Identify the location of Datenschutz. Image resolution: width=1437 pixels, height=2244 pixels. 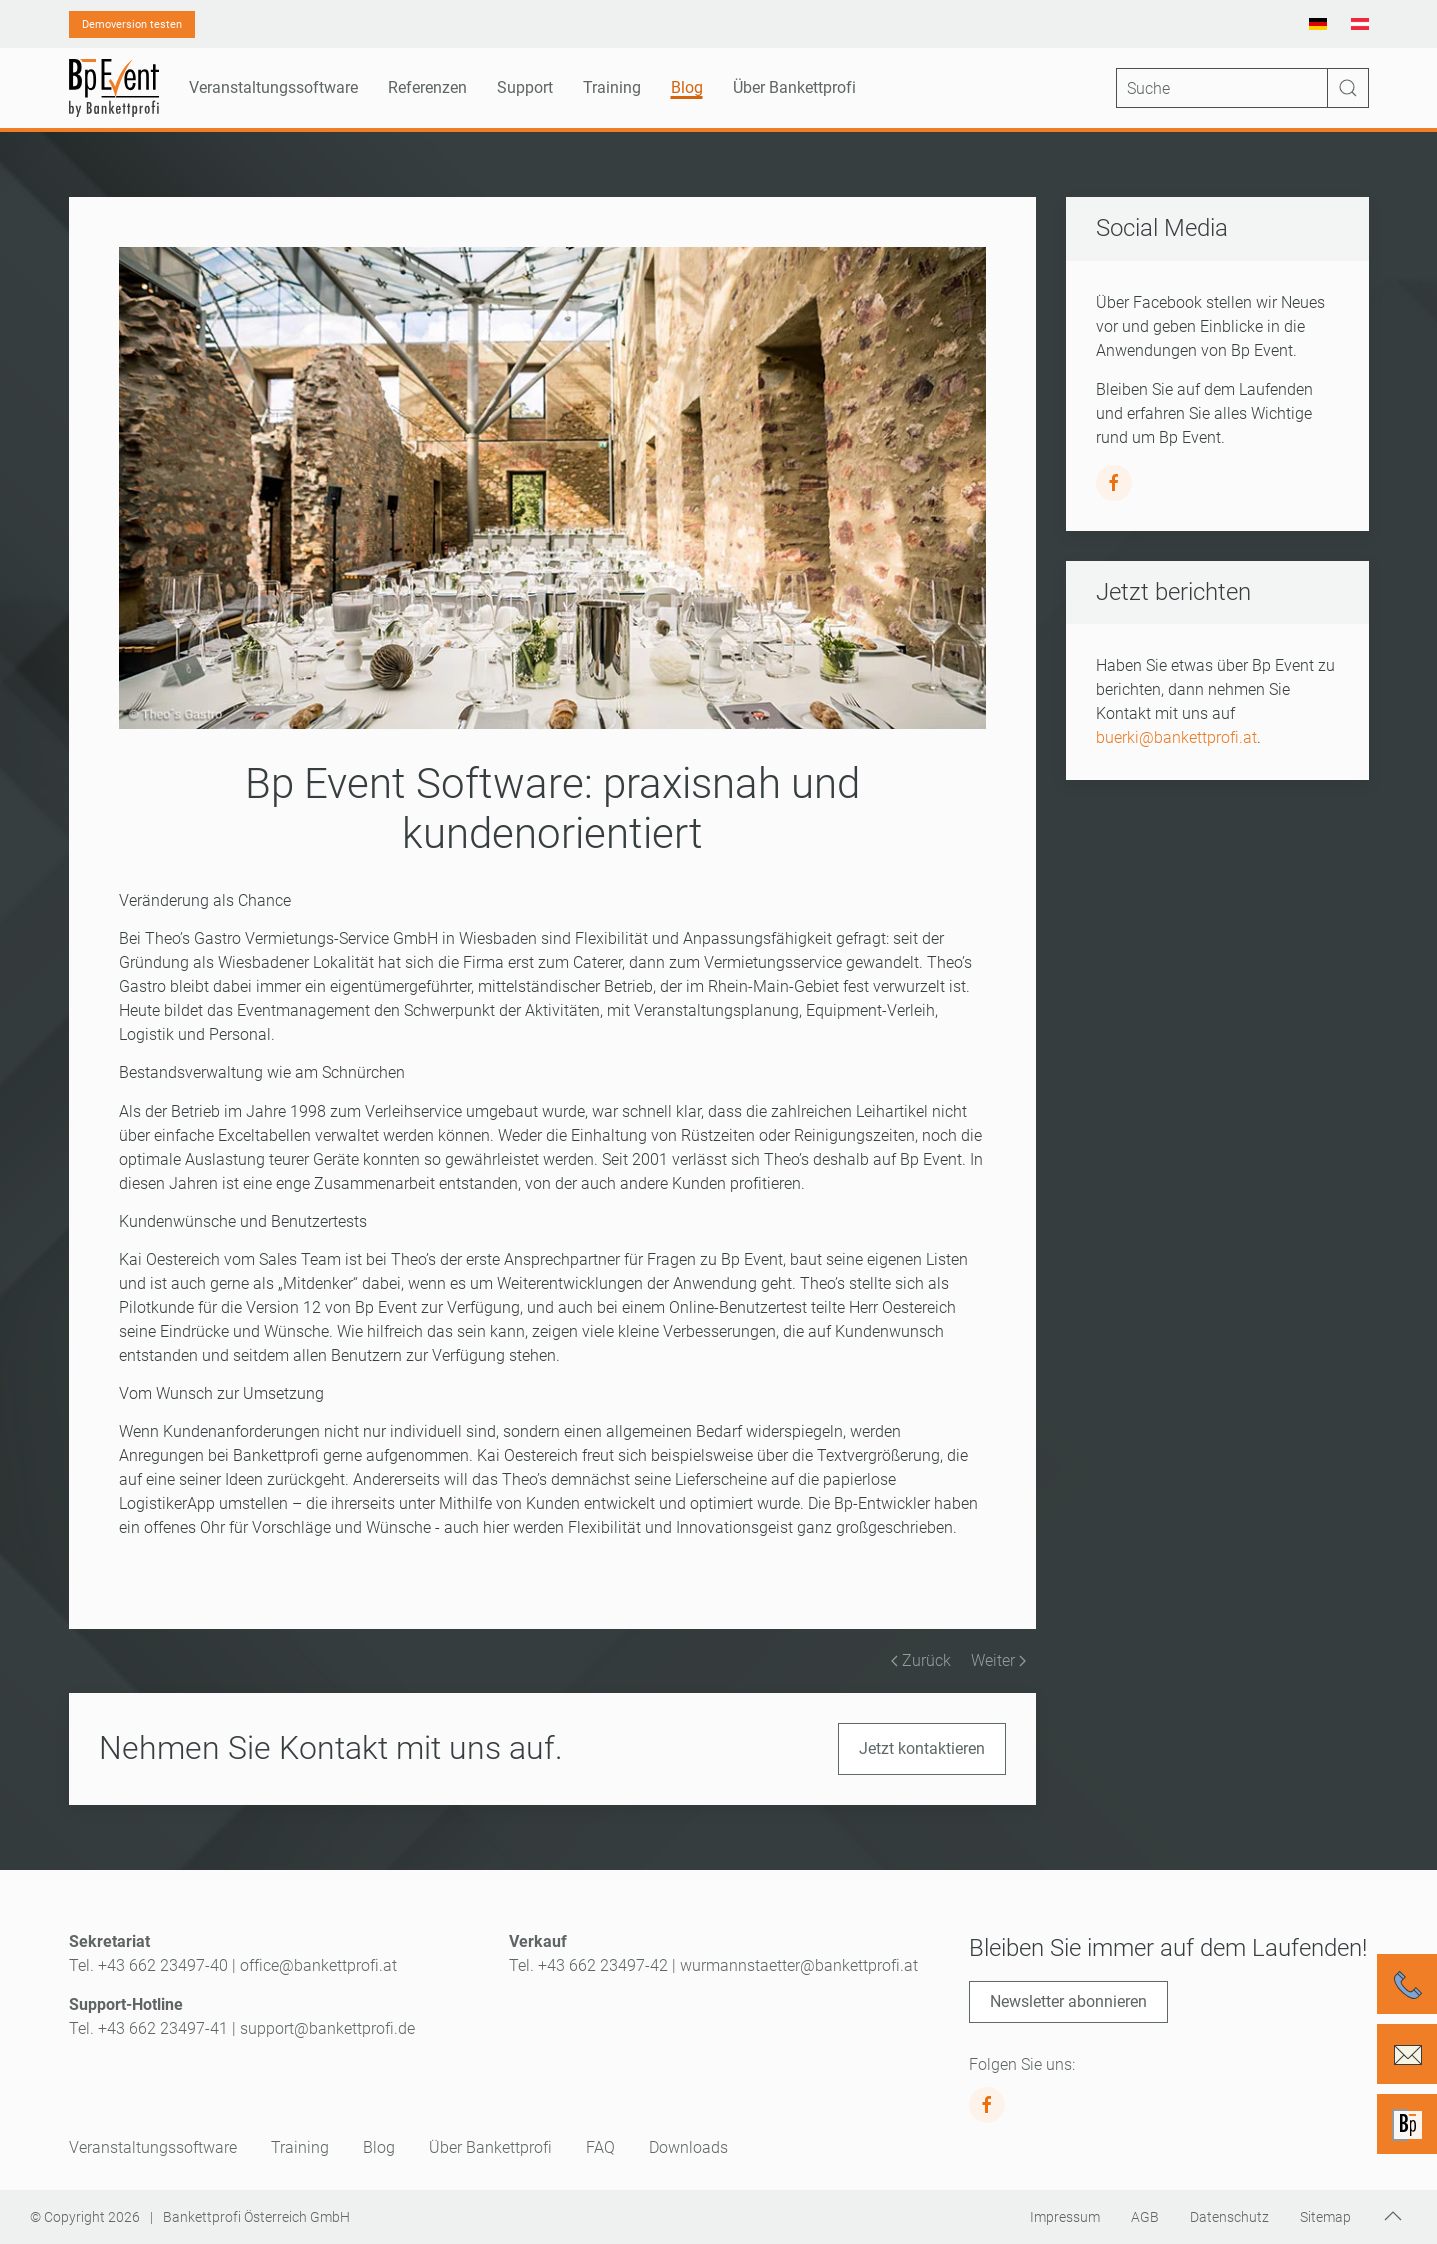
(1229, 2217).